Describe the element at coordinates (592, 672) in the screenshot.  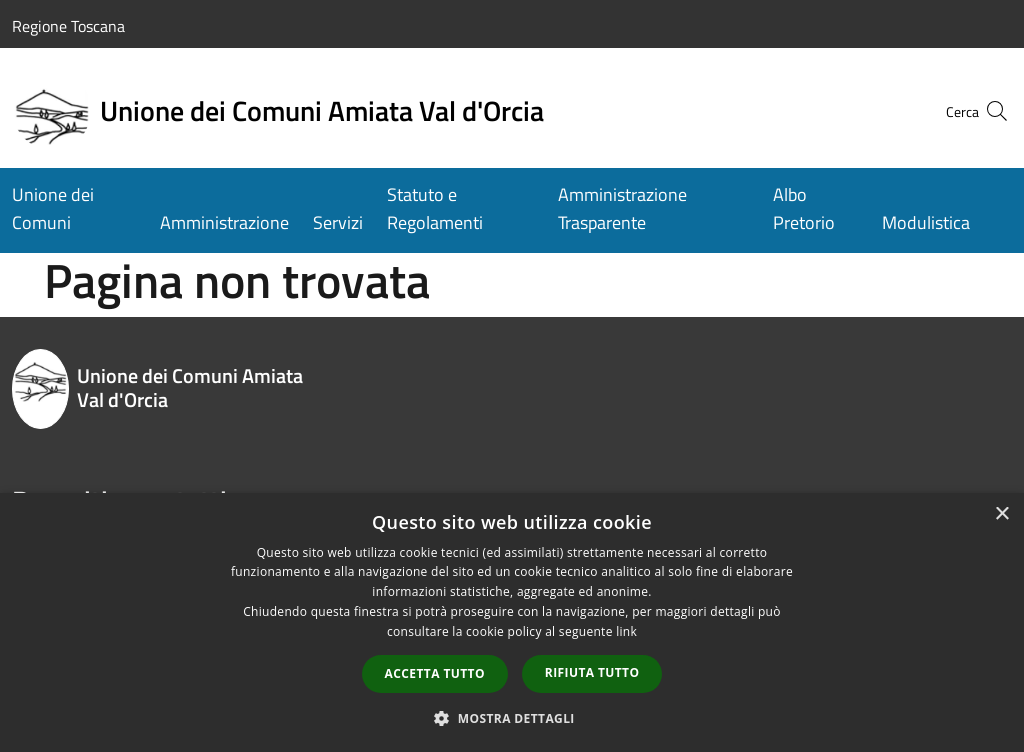
I see `Rifiuta tutto [button]` at that location.